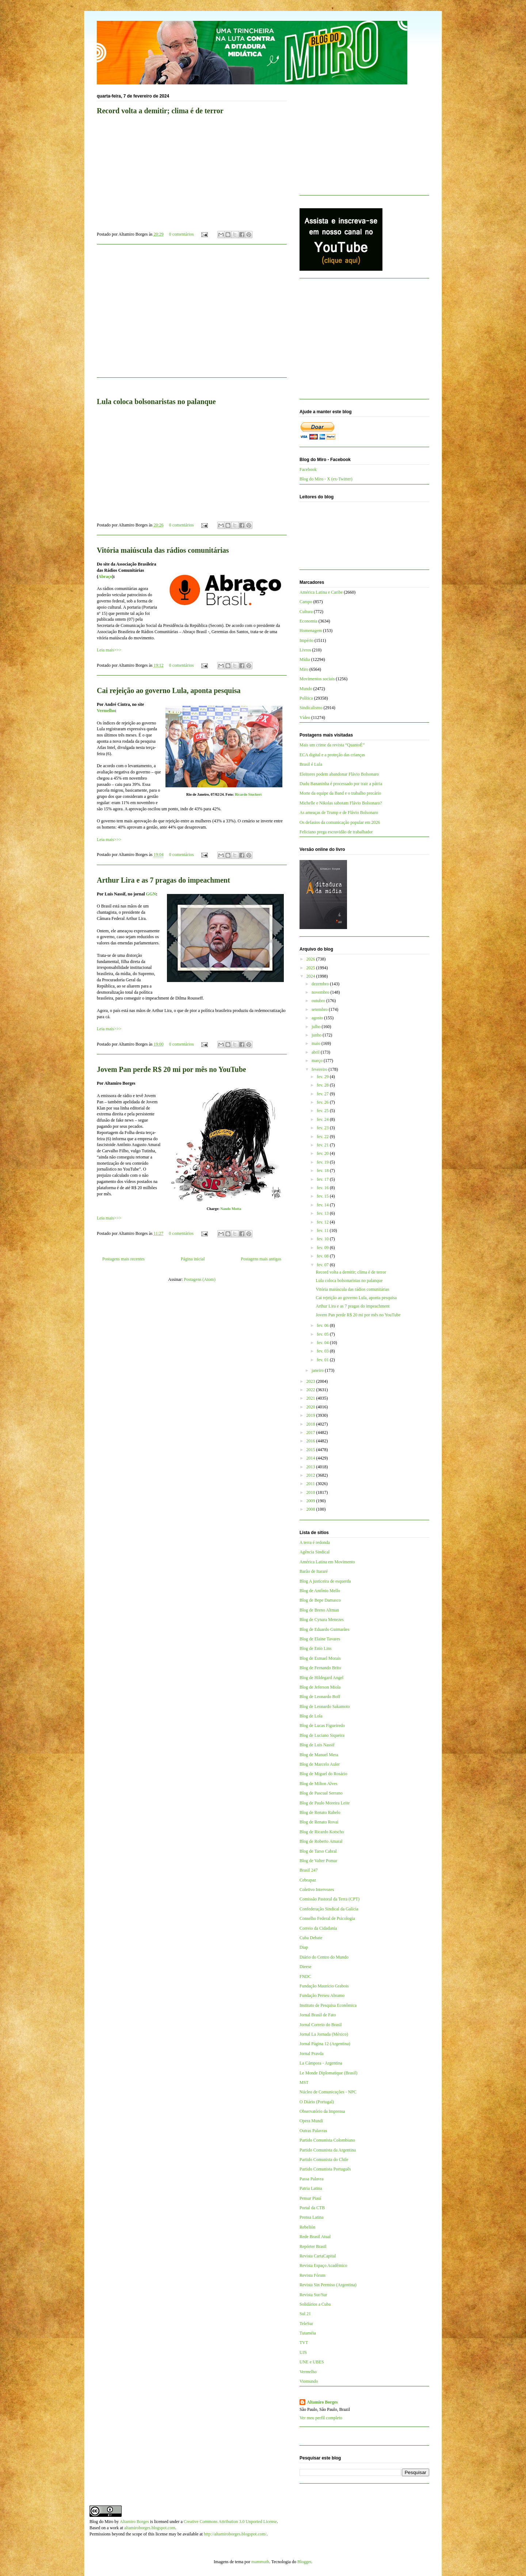  I want to click on fev. 25, so click(323, 1110).